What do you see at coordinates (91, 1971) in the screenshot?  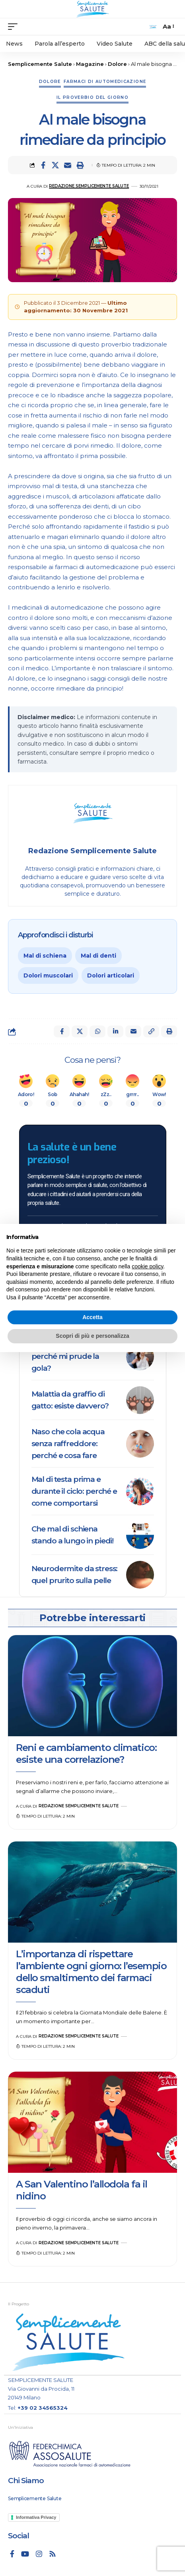 I see `L’importanza di rispettare l’ambiente ogni giorno: l’esempio dello smaltimento dei farmaci scaduti` at bounding box center [91, 1971].